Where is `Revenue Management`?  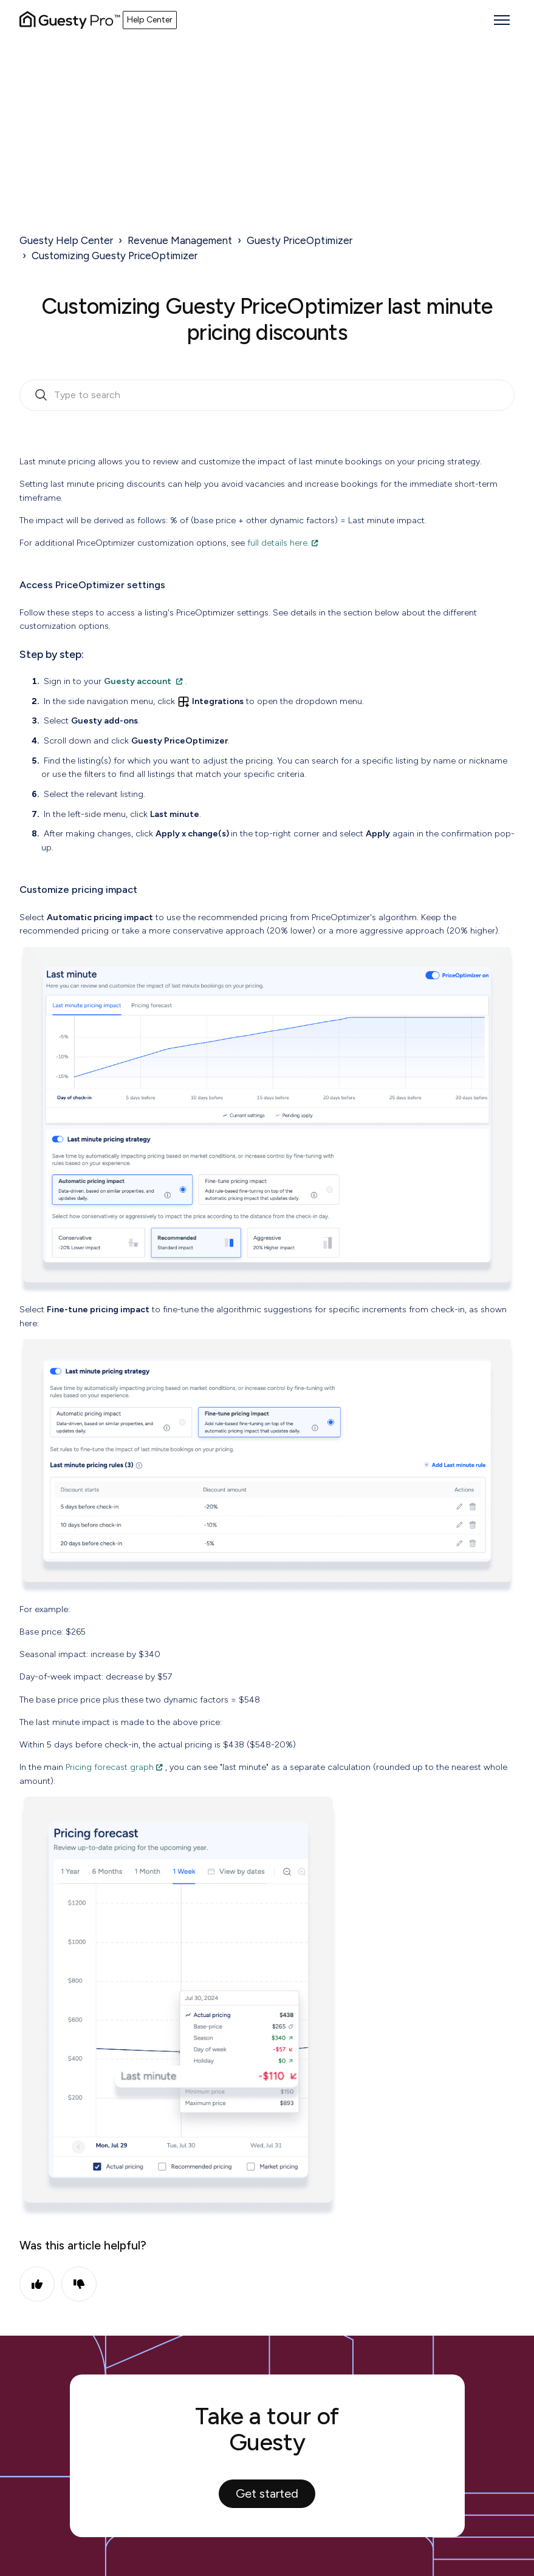
Revenue Management is located at coordinates (180, 240).